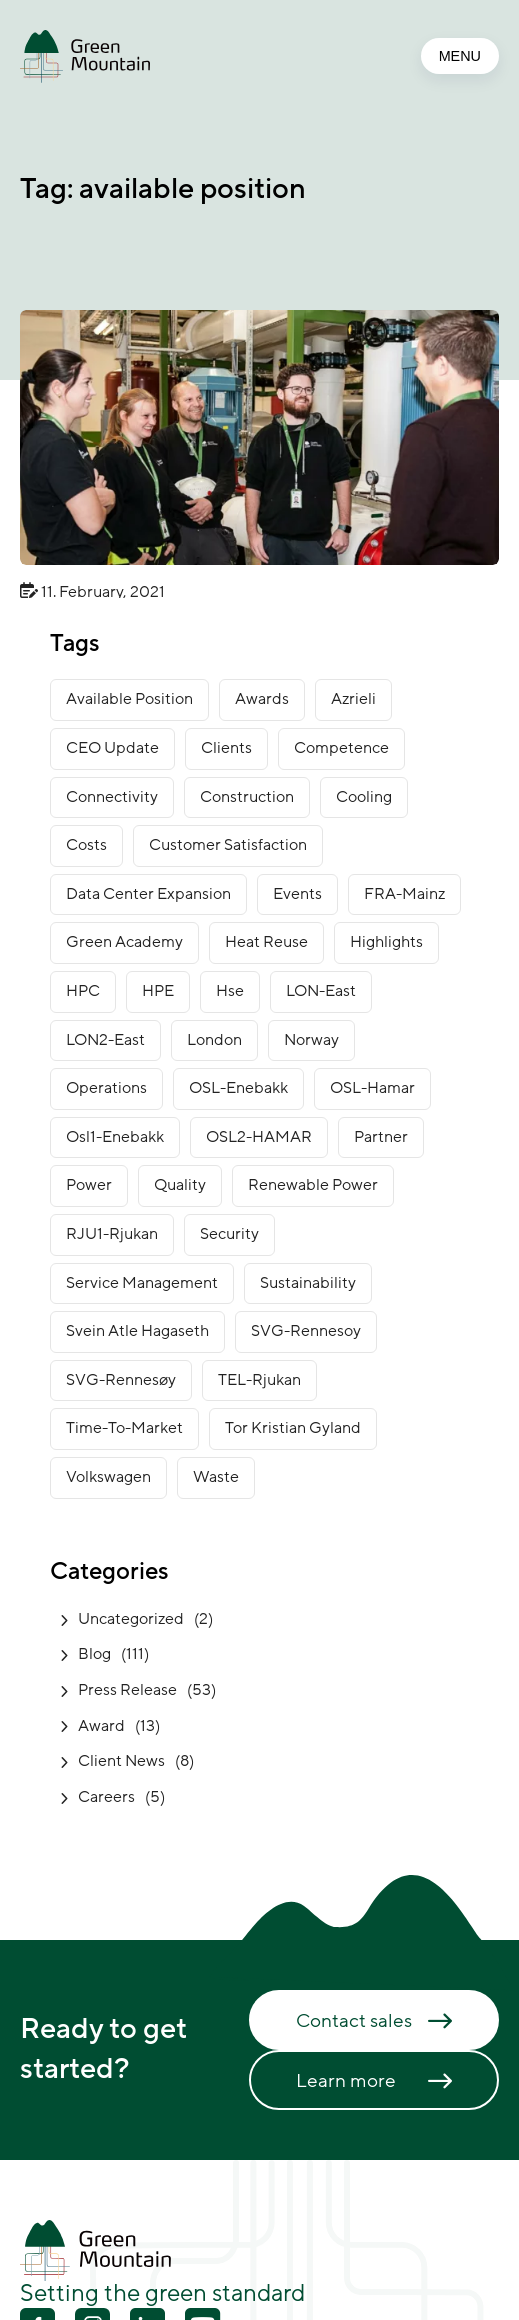  What do you see at coordinates (259, 1137) in the screenshot?
I see `OSL2-HAMAR [OSL2-HAMAR (12 items)]` at bounding box center [259, 1137].